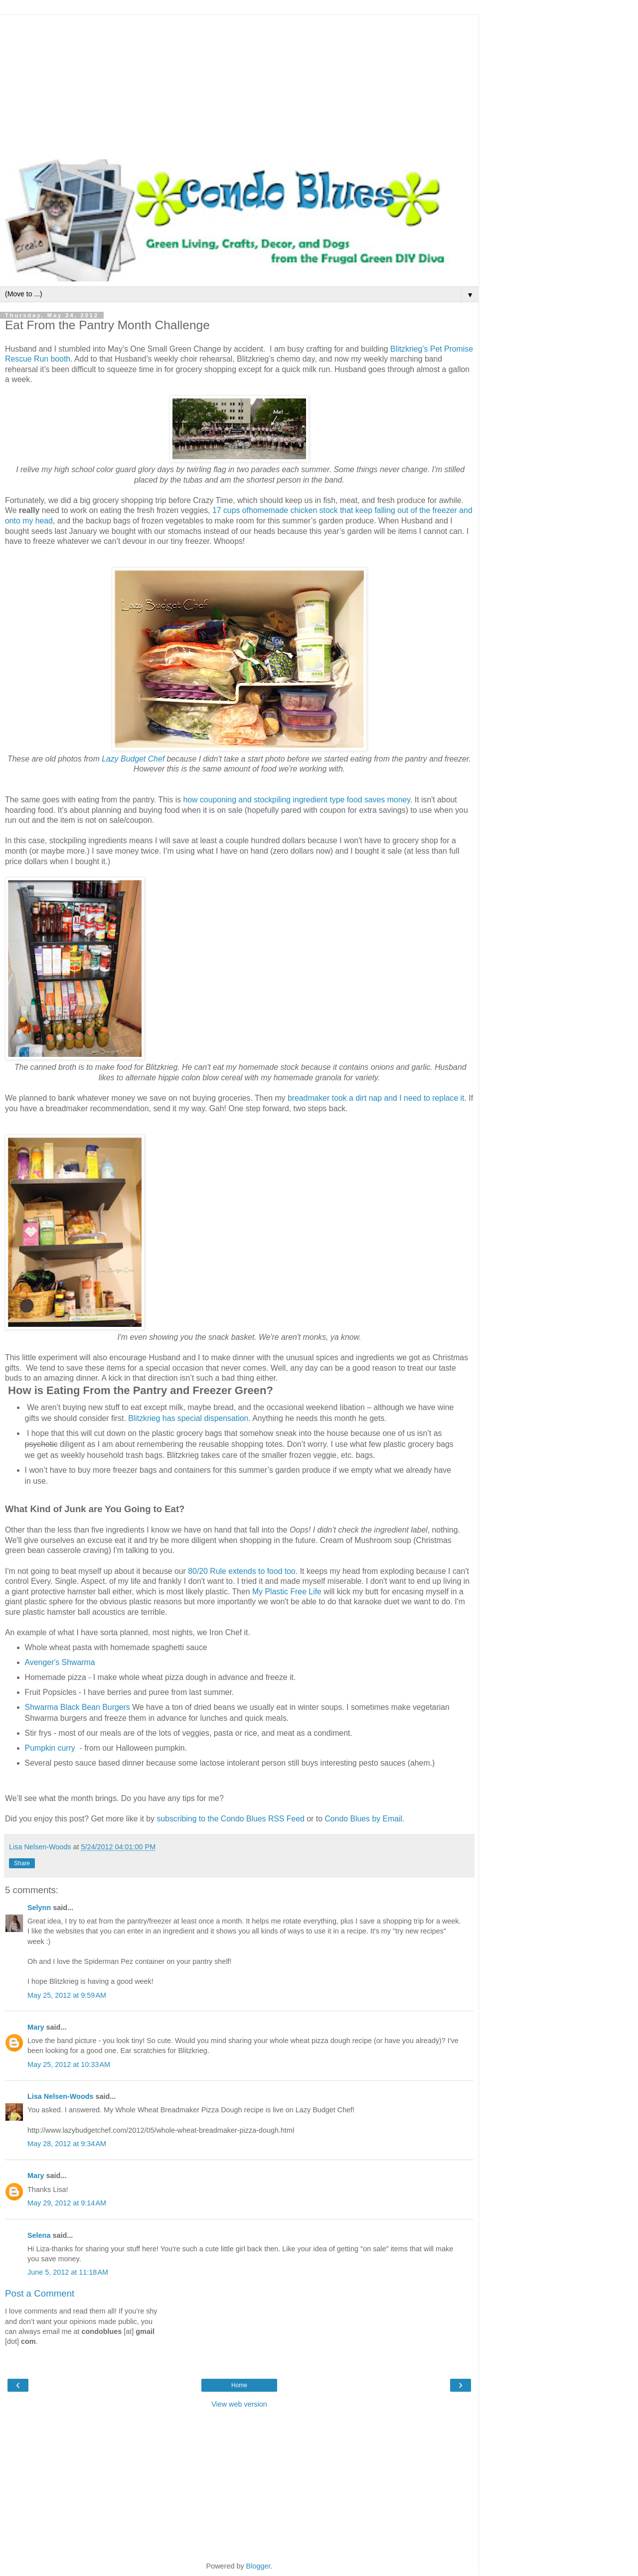 The height and width of the screenshot is (2576, 638). I want to click on June 5, 2012 at 11:18 AM, so click(67, 2272).